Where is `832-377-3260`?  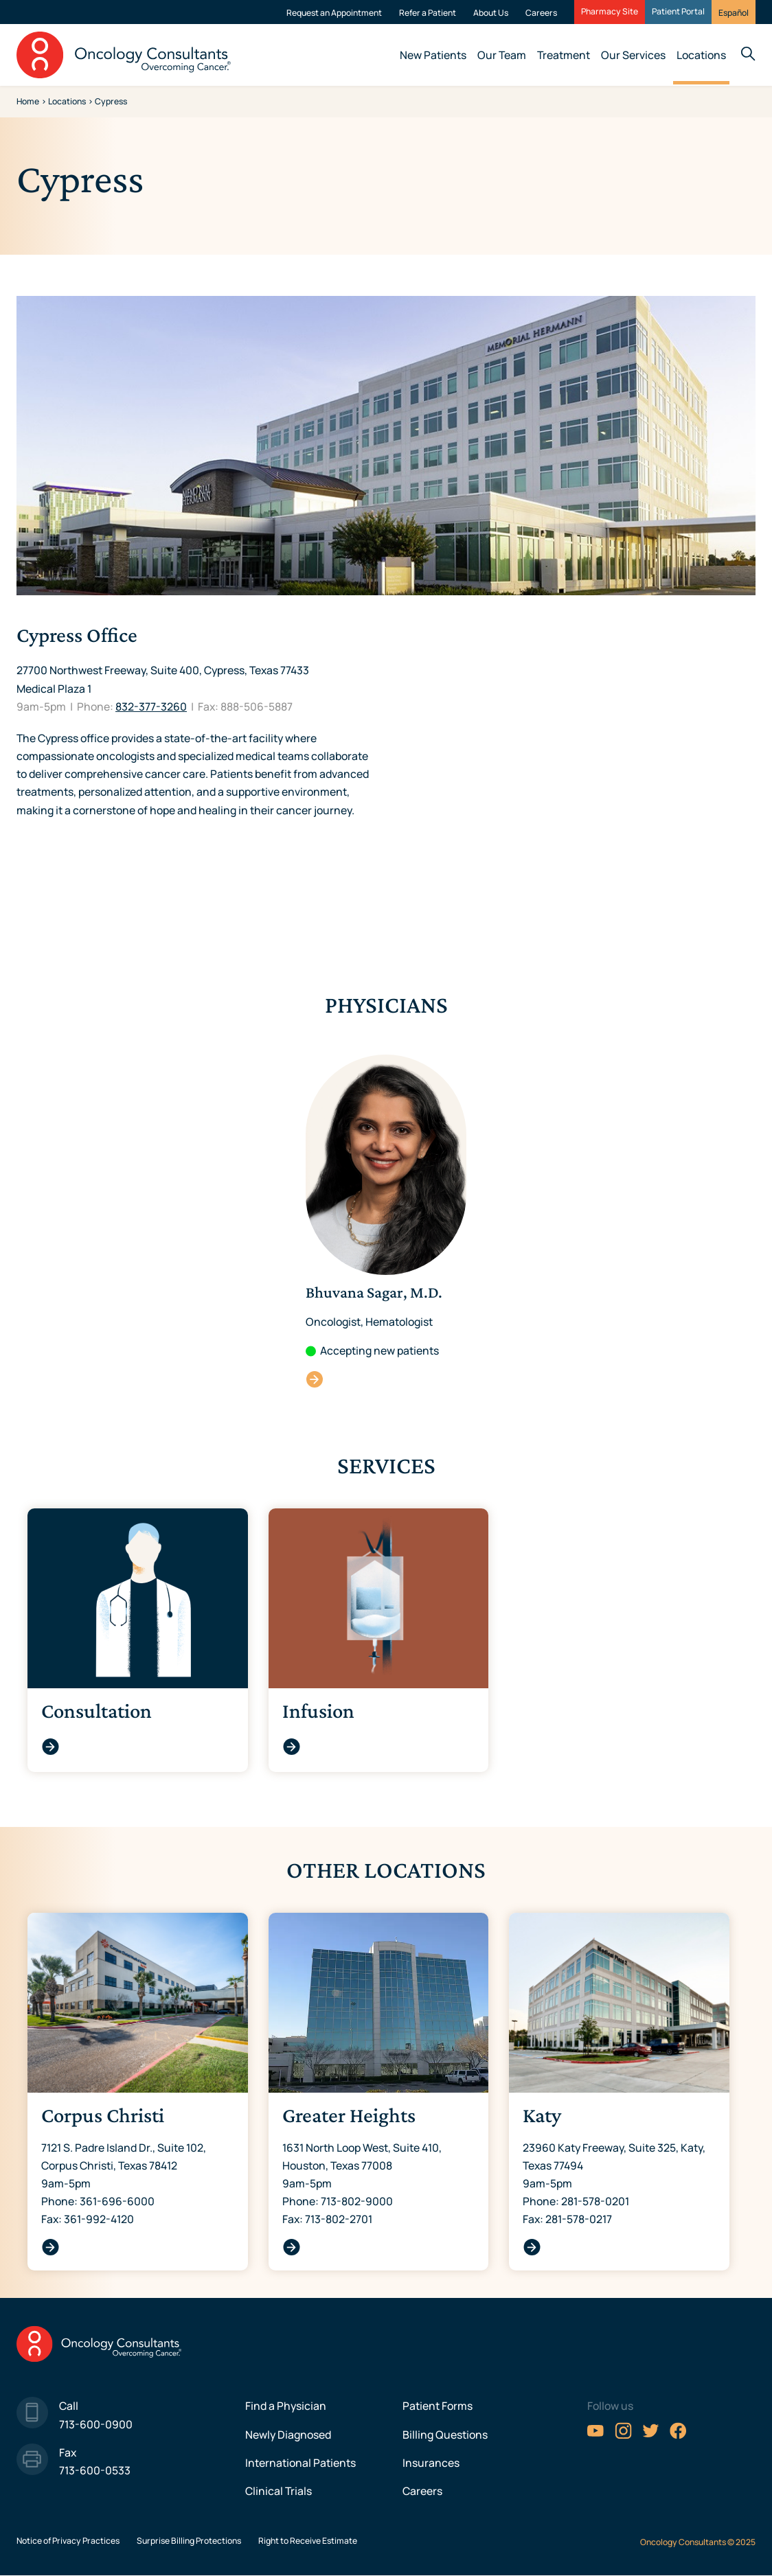
832-377-3260 is located at coordinates (151, 706).